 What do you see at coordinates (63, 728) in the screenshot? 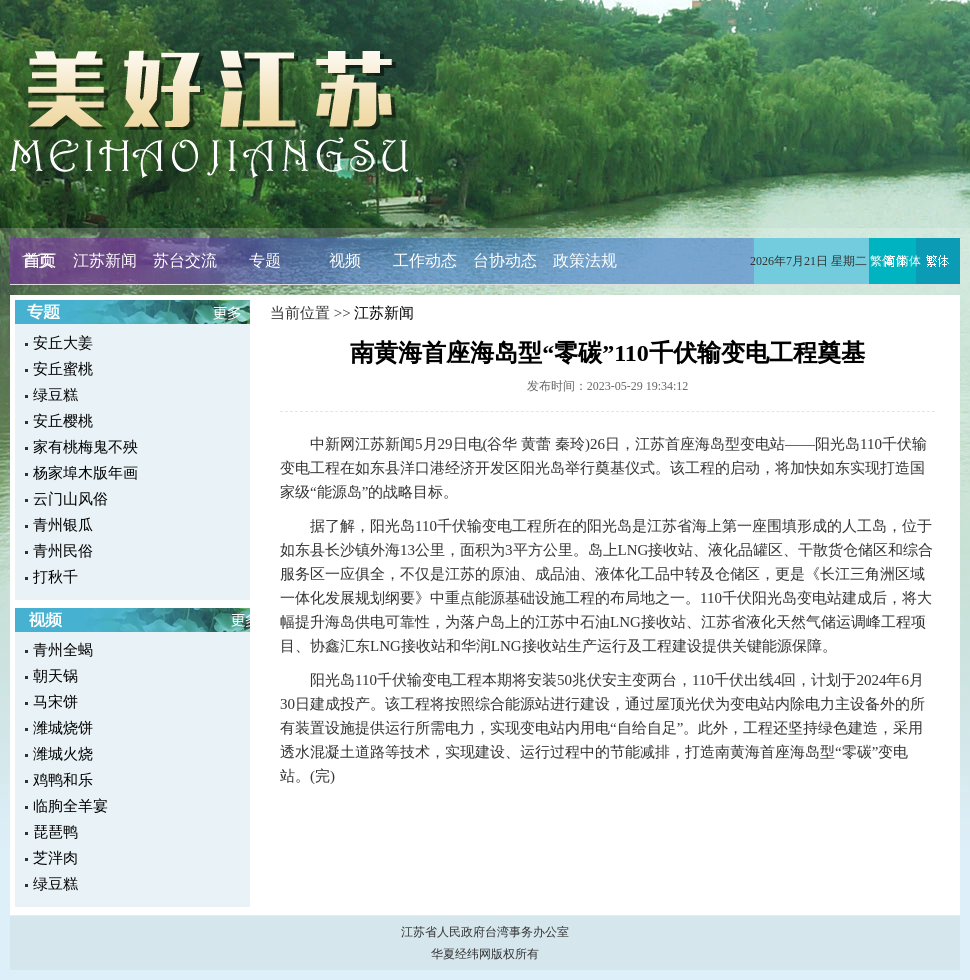
I see `潍城烧饼` at bounding box center [63, 728].